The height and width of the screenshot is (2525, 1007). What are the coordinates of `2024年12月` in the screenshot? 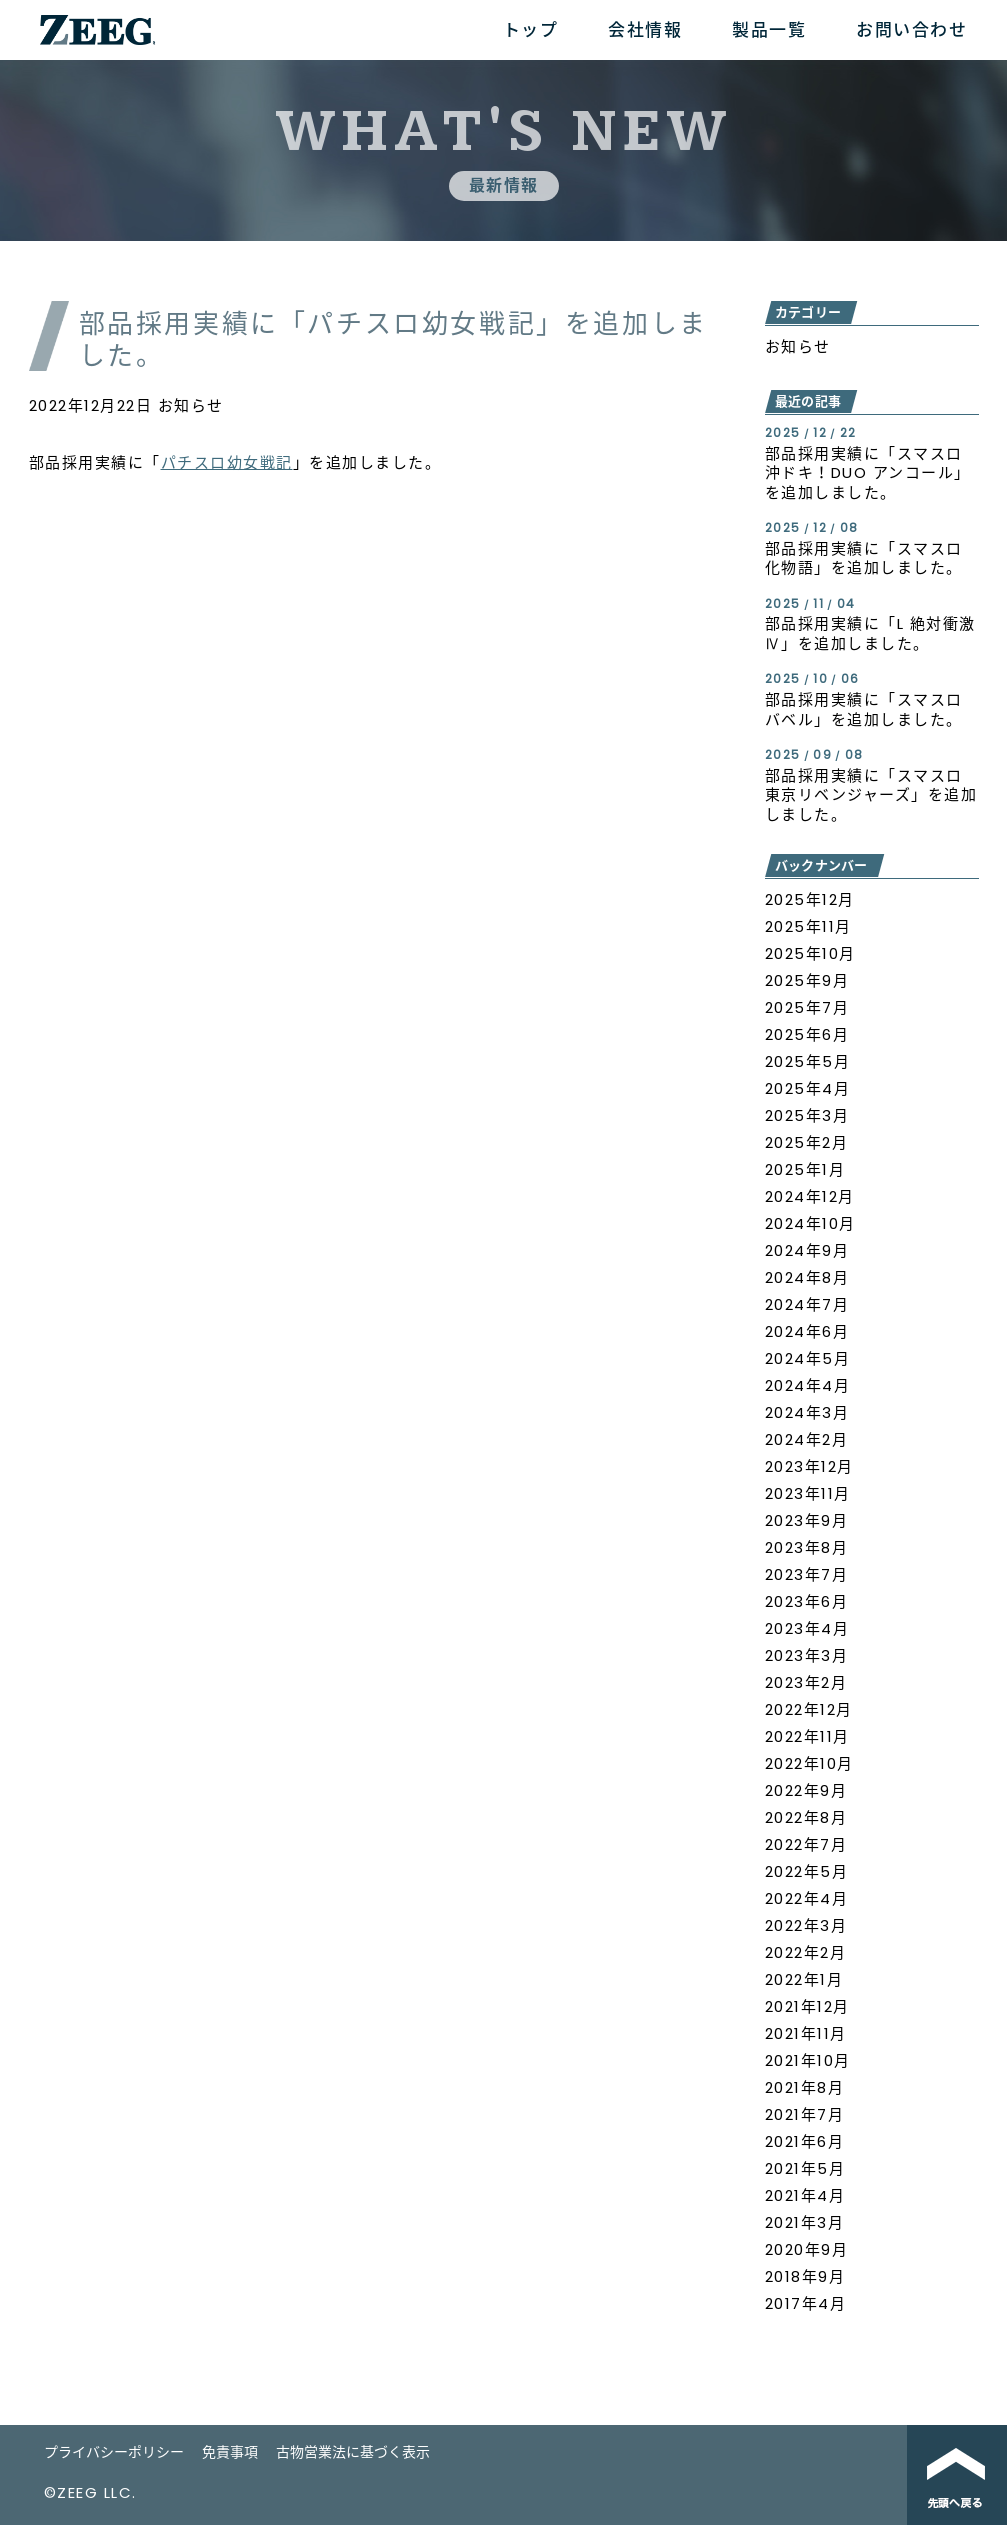 It's located at (810, 1196).